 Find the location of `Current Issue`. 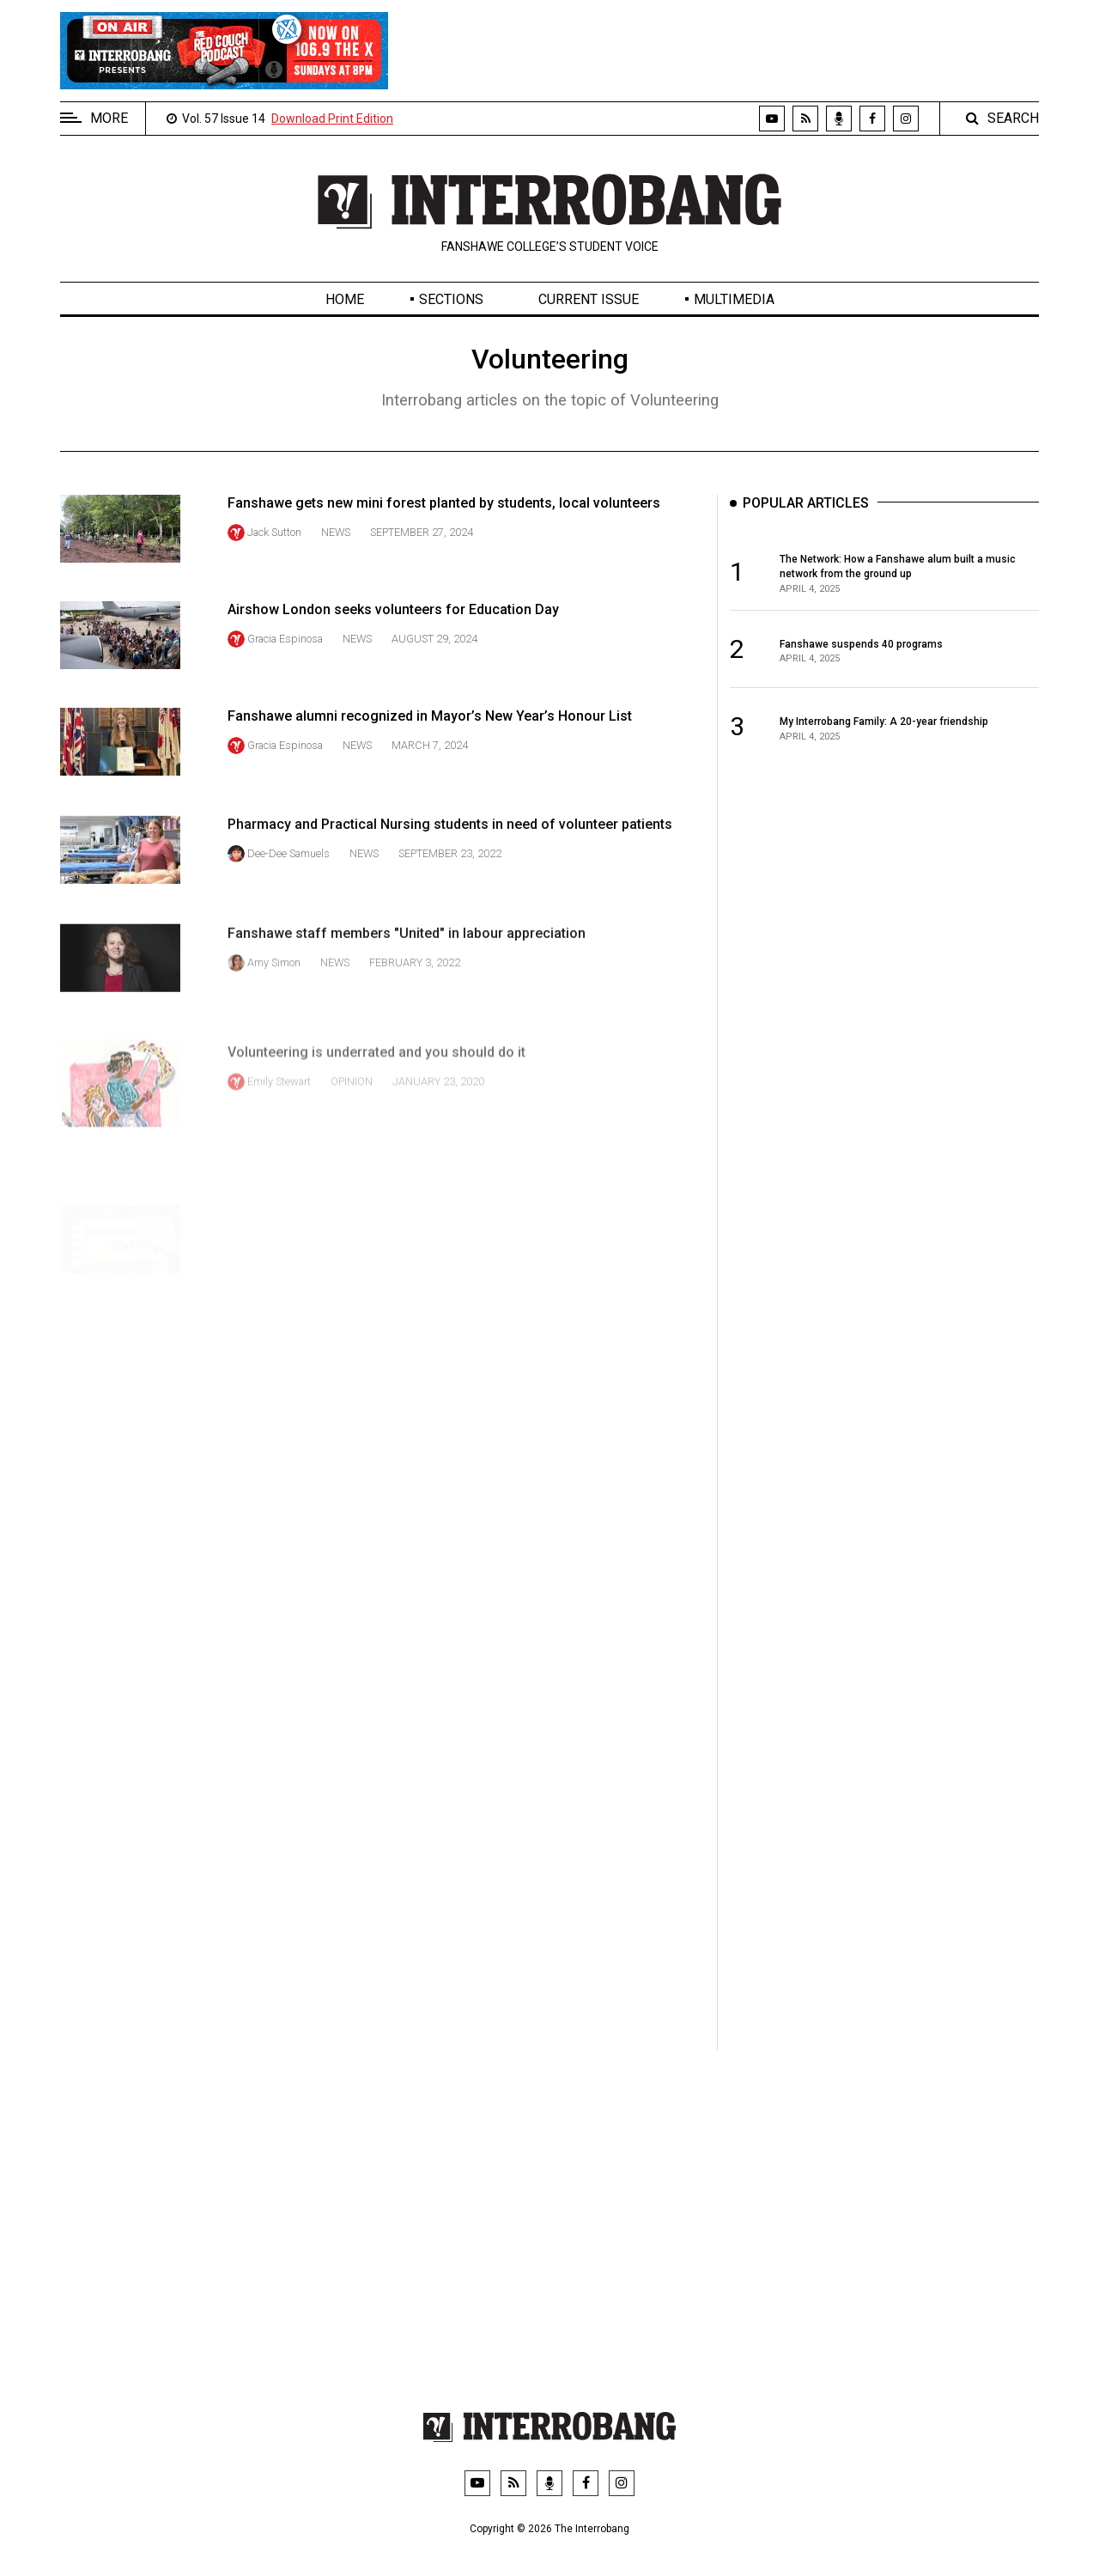

Current Issue is located at coordinates (588, 299).